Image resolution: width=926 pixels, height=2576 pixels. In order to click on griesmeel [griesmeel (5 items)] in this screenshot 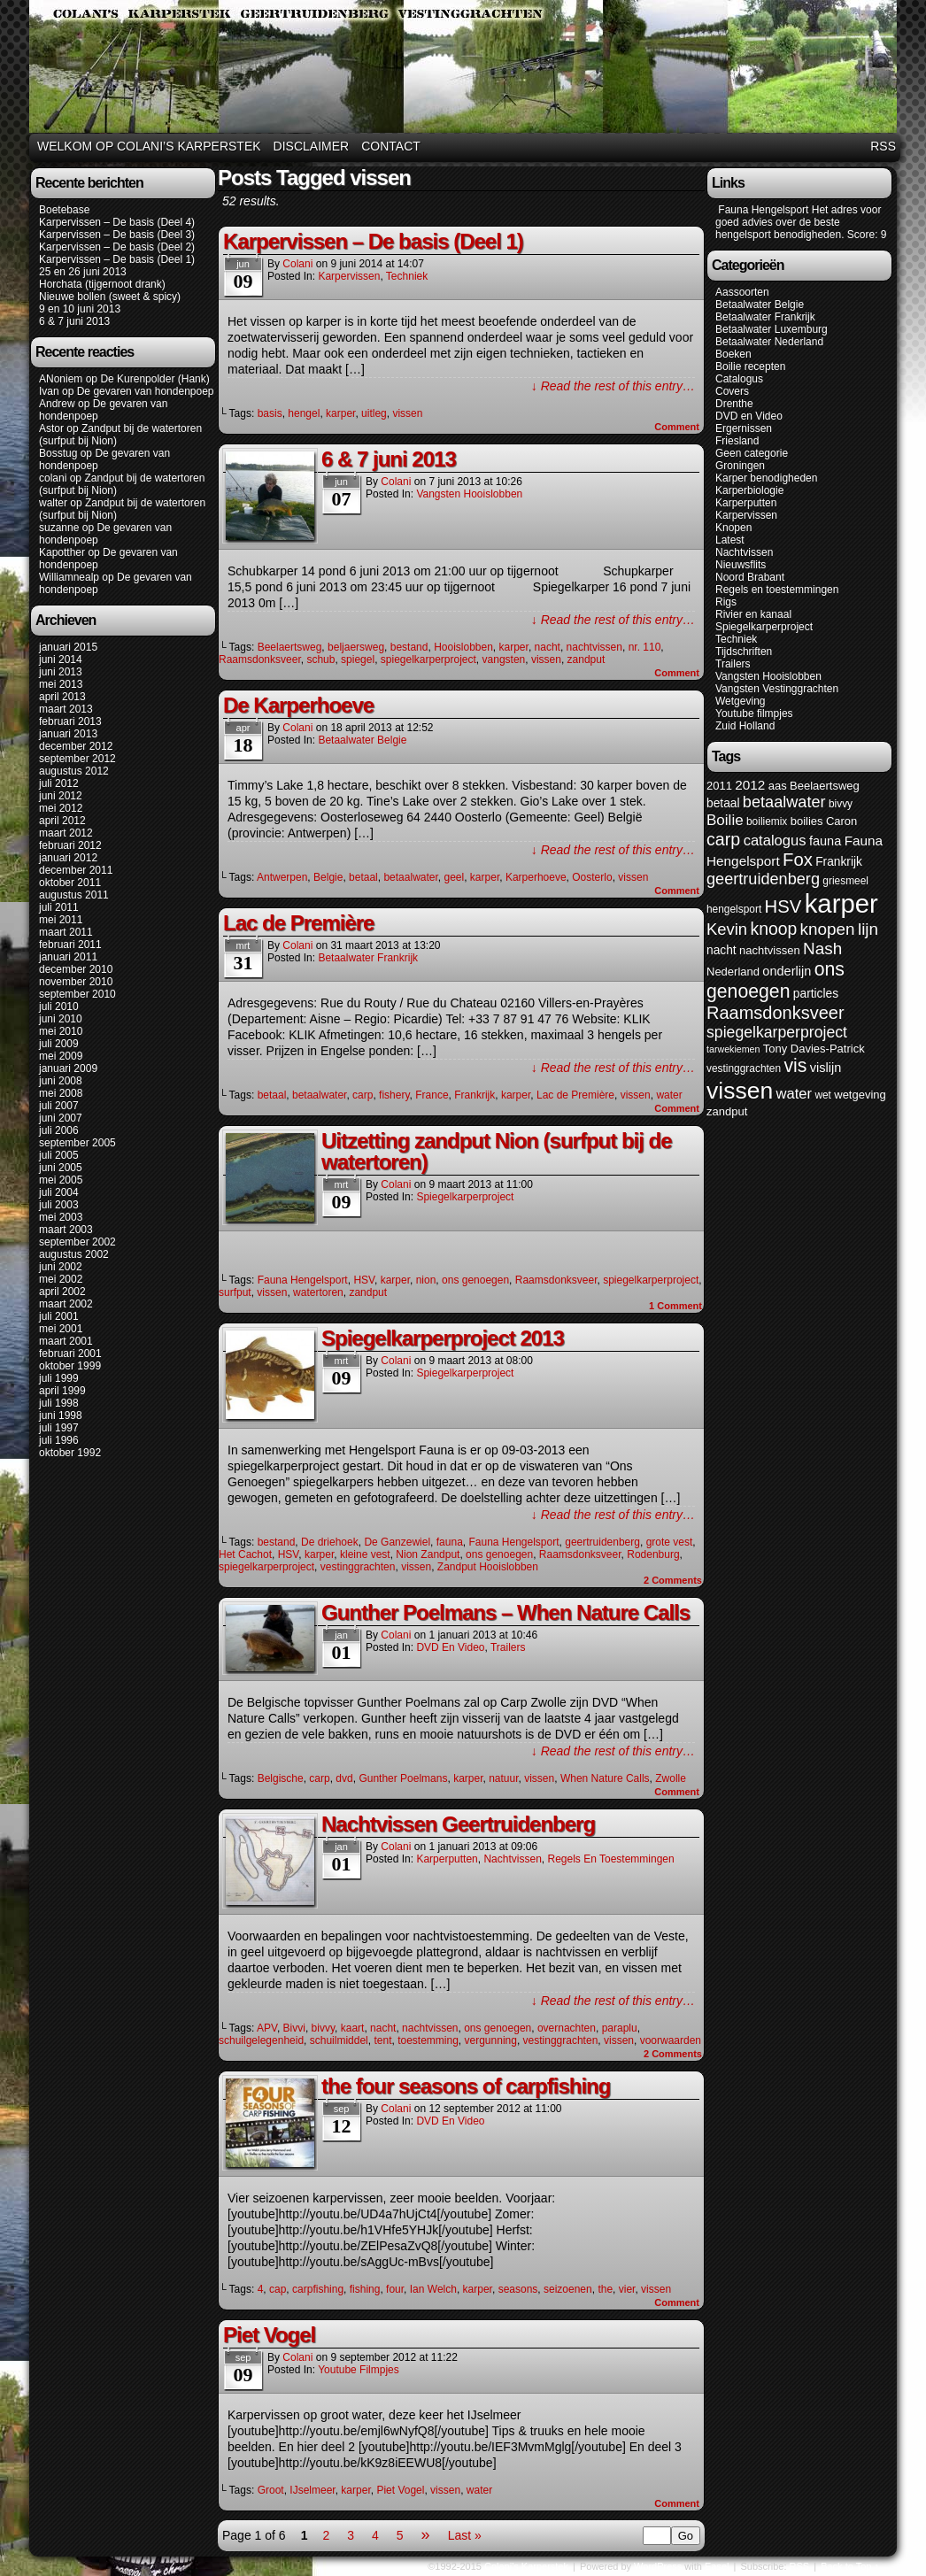, I will do `click(845, 881)`.